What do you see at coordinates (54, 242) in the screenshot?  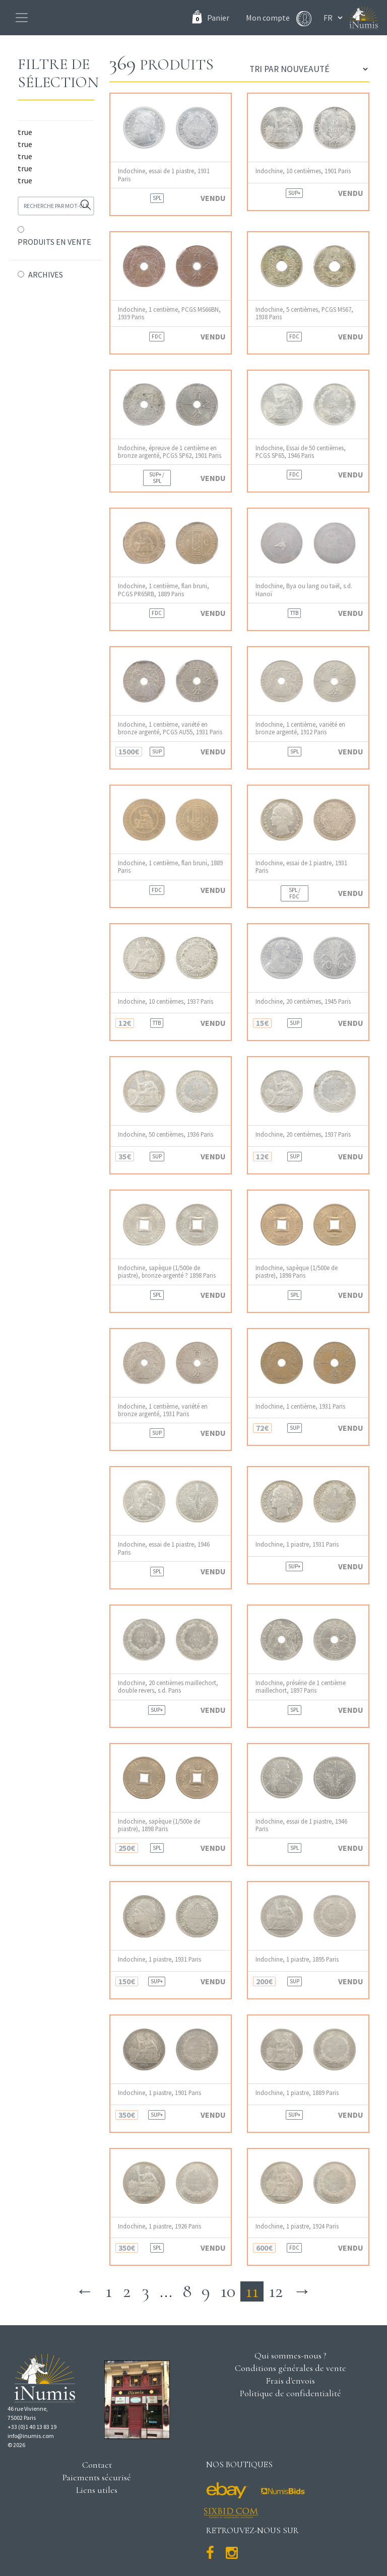 I see `PRODUITS EN VENTE` at bounding box center [54, 242].